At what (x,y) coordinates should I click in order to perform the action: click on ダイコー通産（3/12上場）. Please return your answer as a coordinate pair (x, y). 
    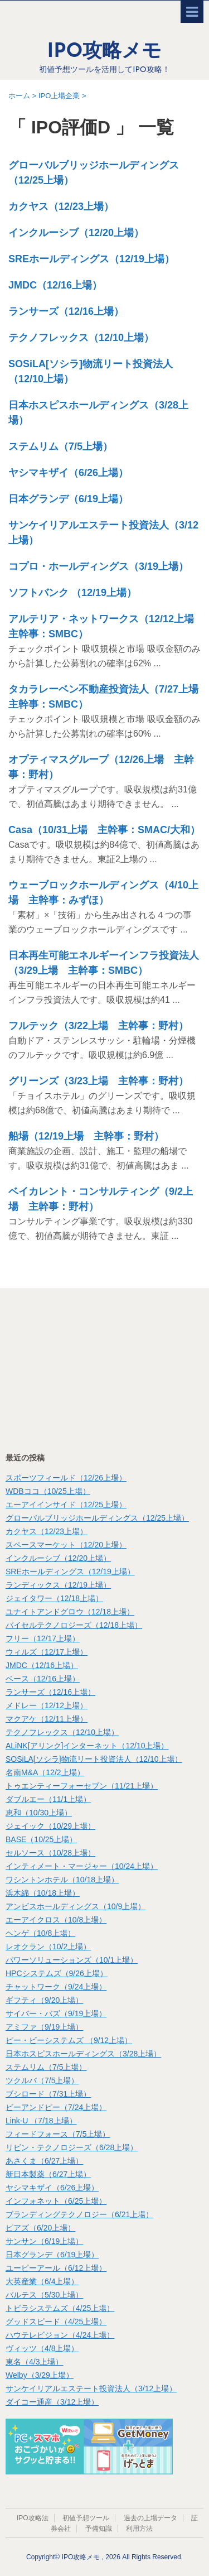
    Looking at the image, I should click on (52, 2401).